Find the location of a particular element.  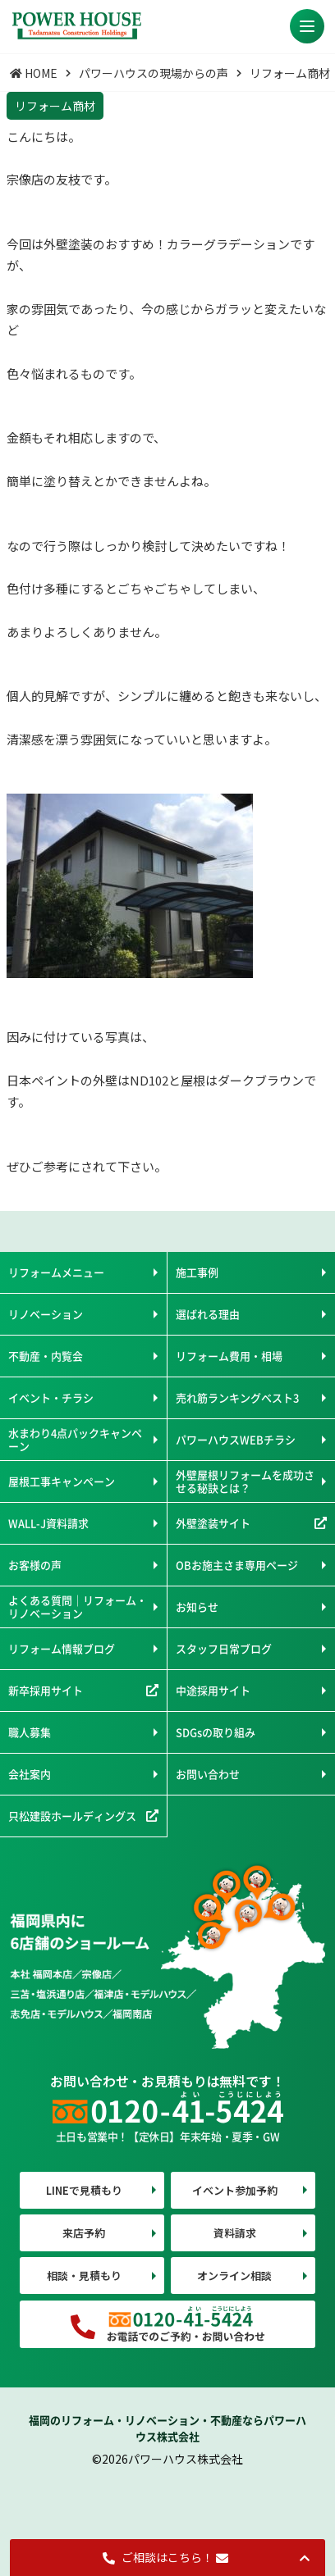

選ばれる理由 is located at coordinates (208, 1314).